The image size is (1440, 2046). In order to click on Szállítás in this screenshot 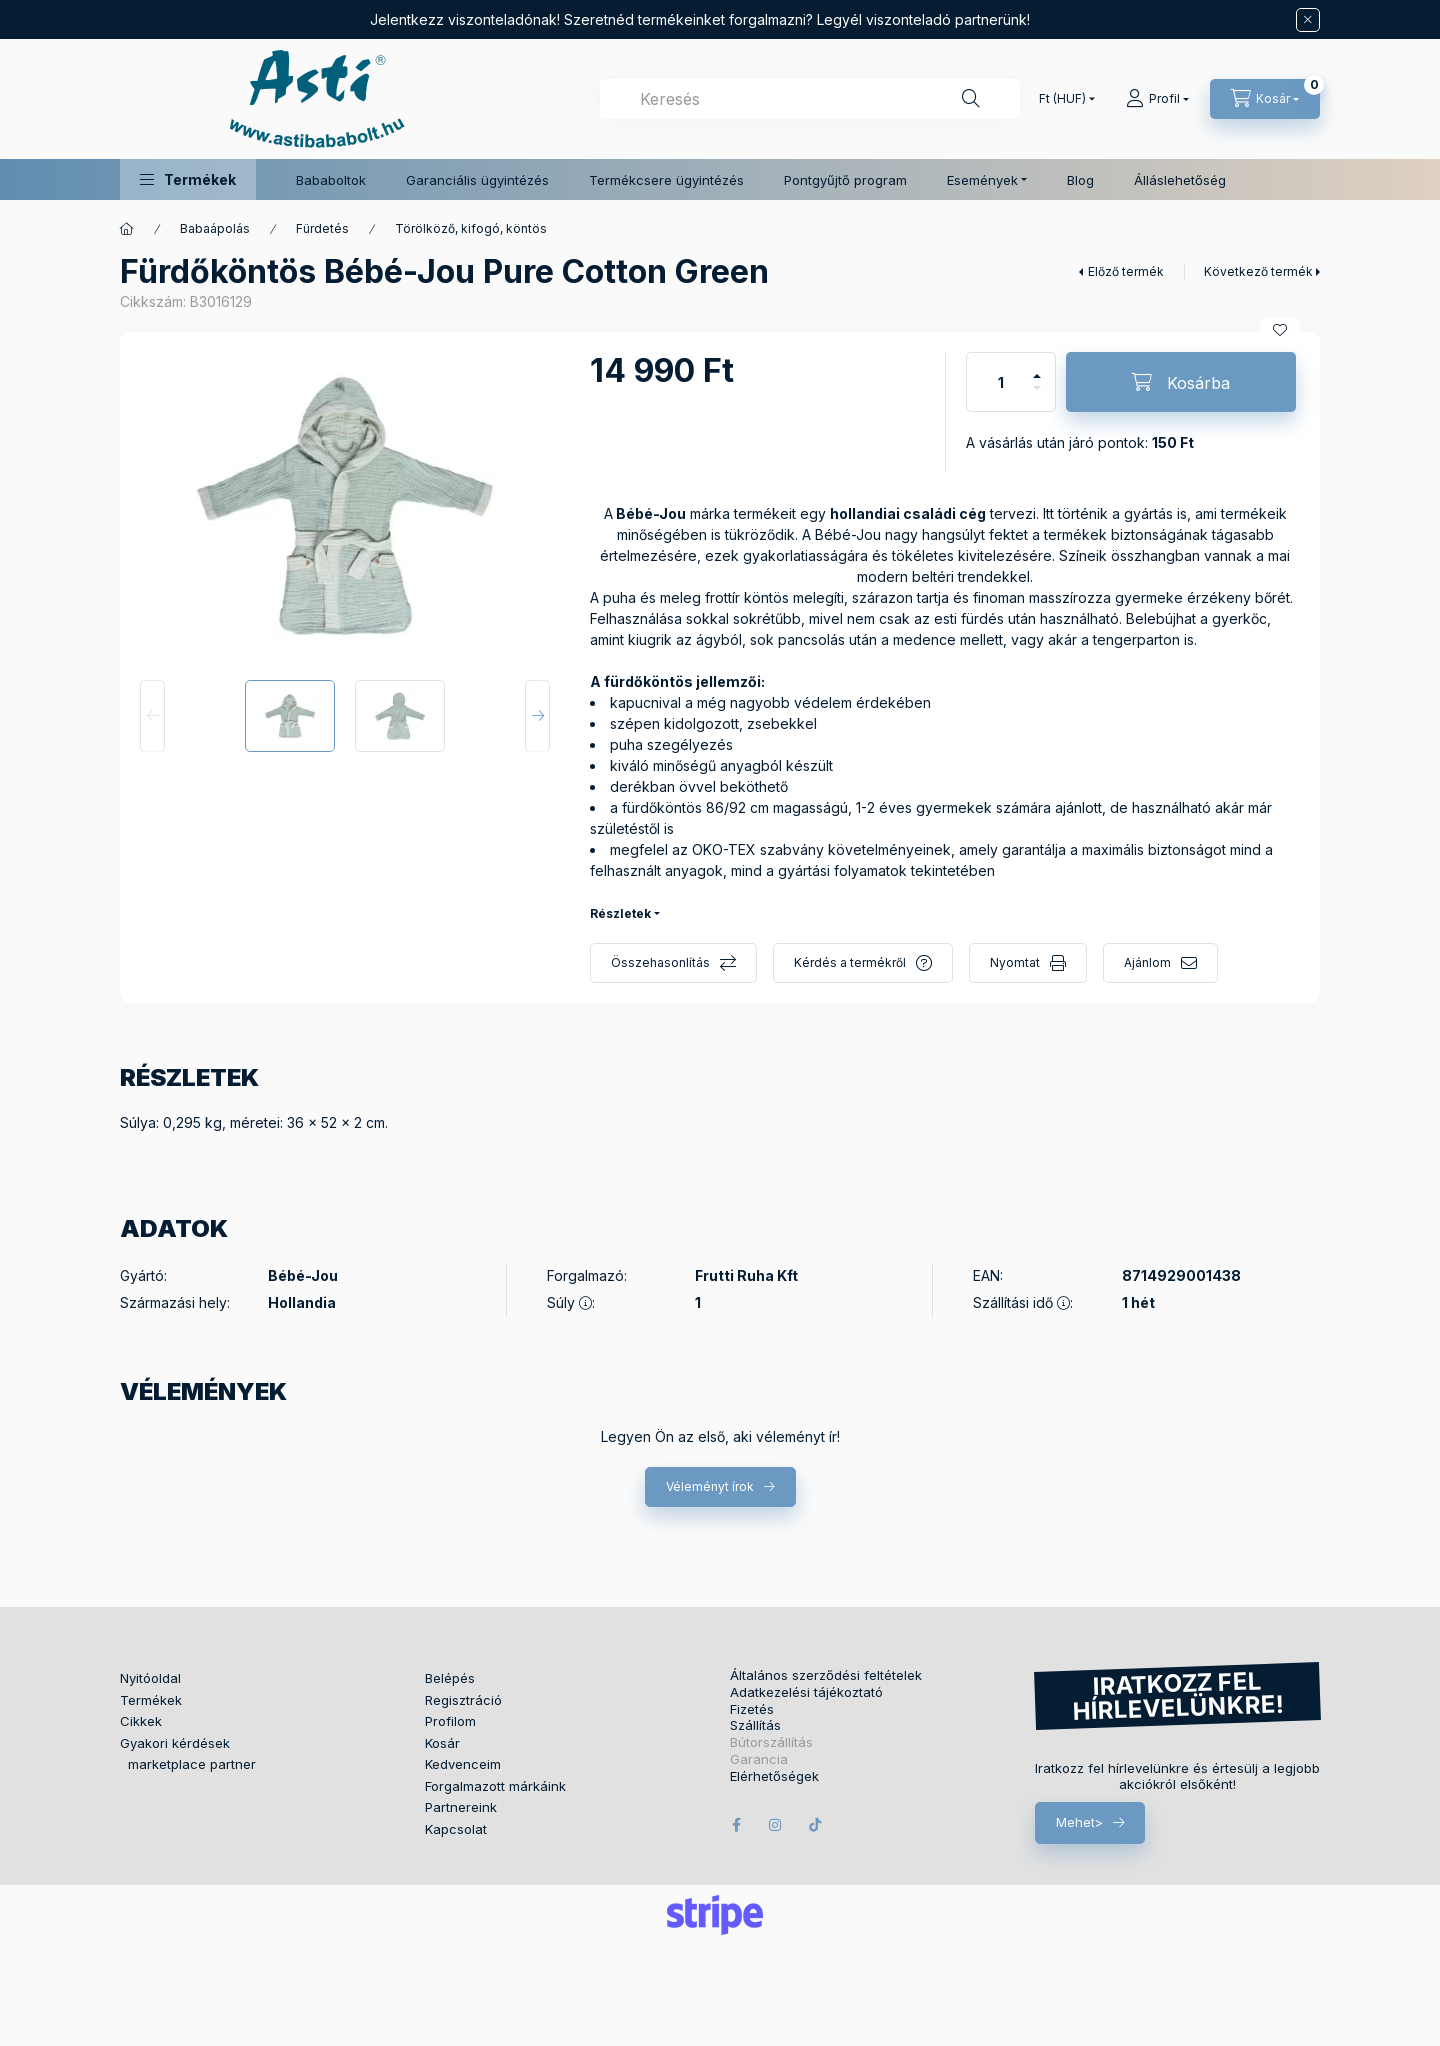, I will do `click(755, 1725)`.